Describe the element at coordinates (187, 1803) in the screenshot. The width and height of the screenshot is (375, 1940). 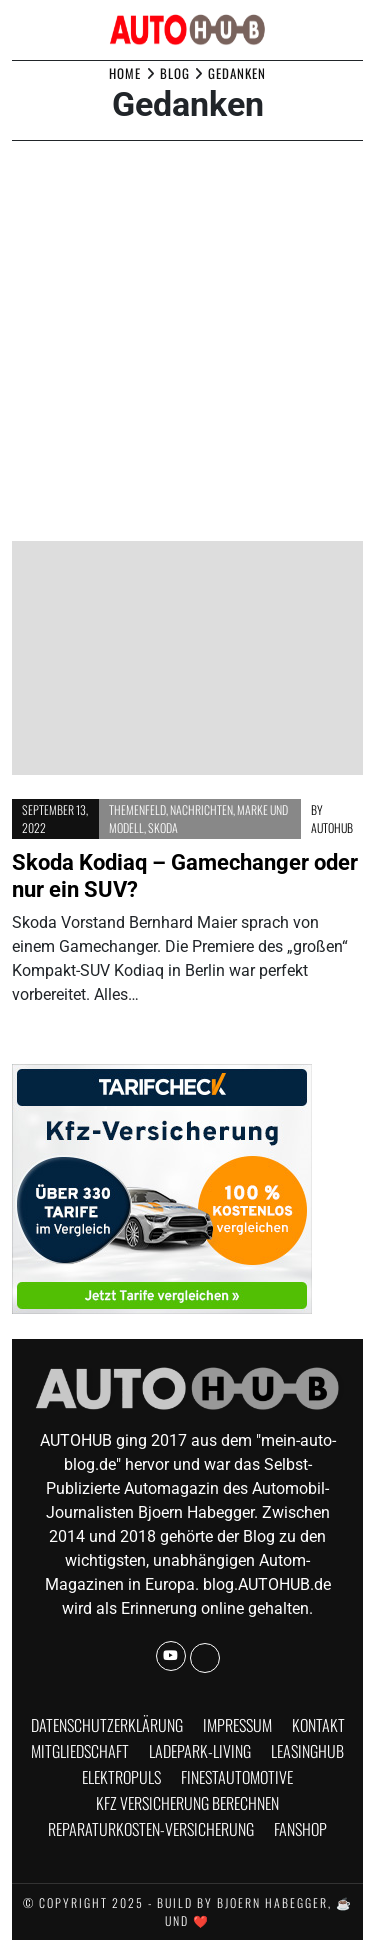
I see `KFZ Versicherung berechnen` at that location.